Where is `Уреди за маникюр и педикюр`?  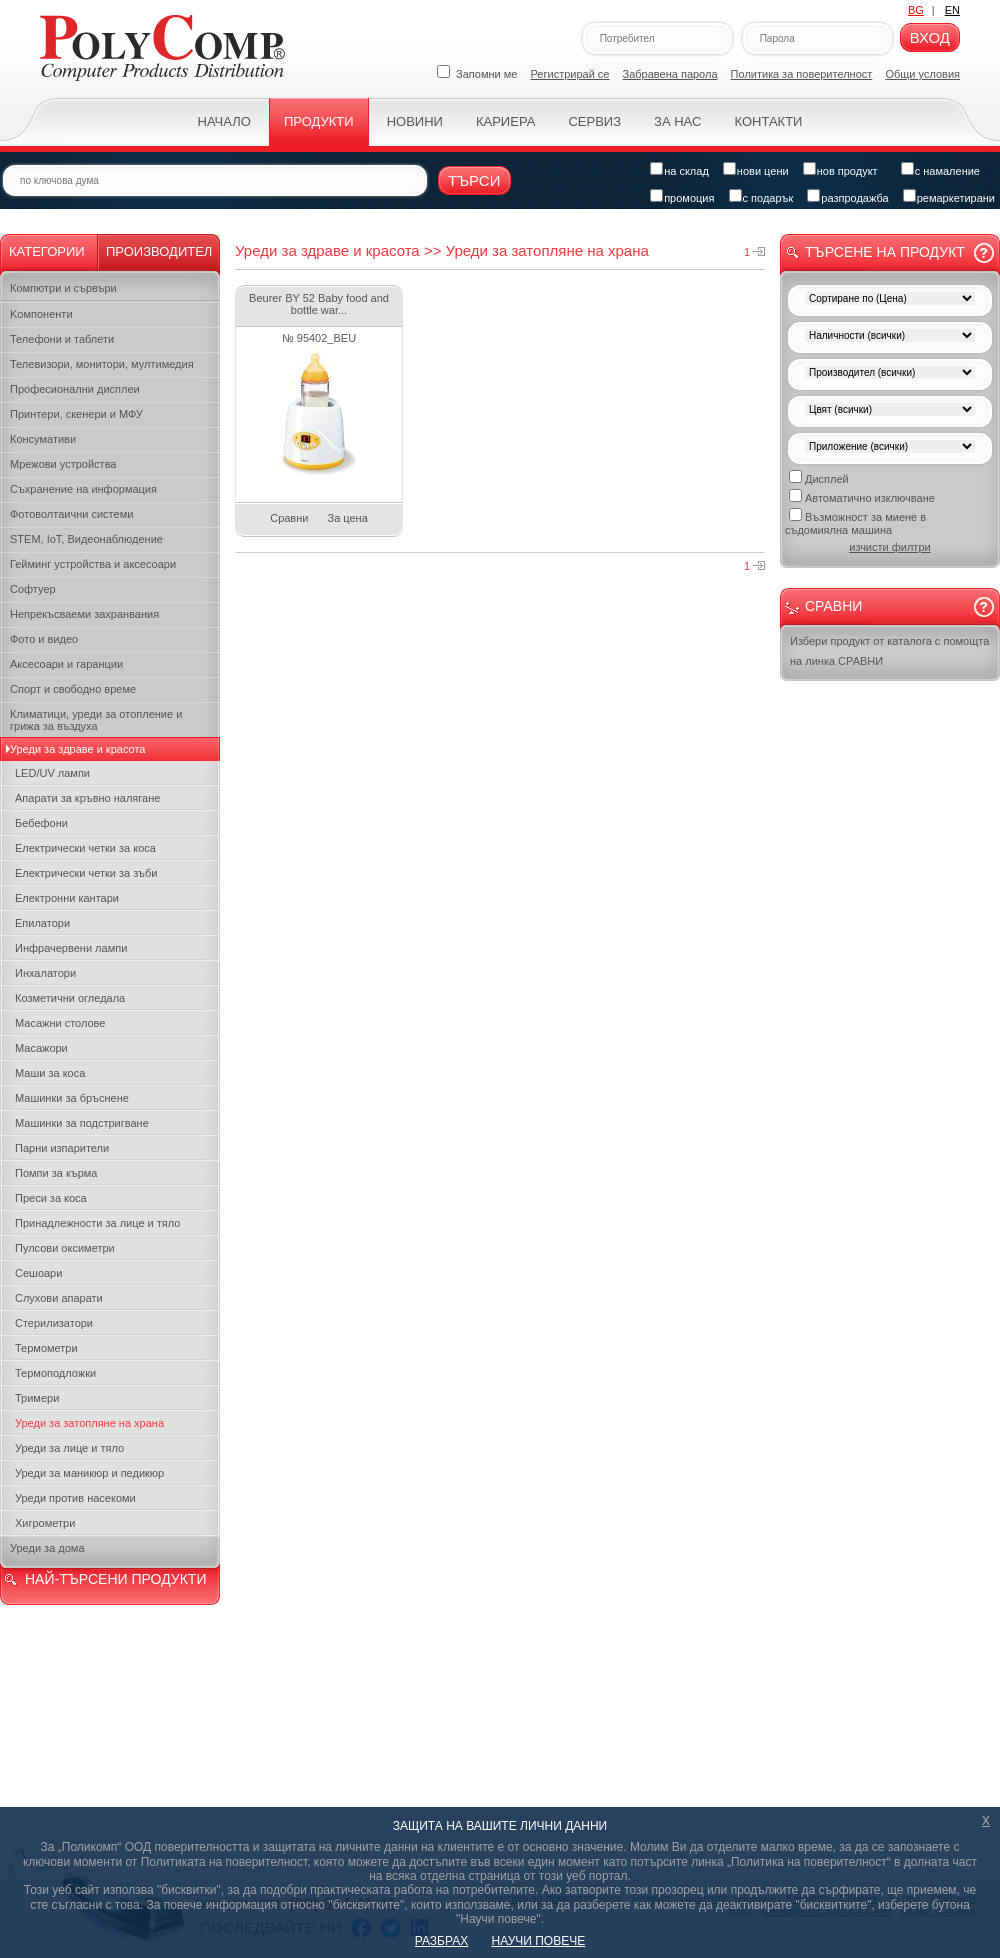 Уреди за маникюр и педикюр is located at coordinates (89, 1473).